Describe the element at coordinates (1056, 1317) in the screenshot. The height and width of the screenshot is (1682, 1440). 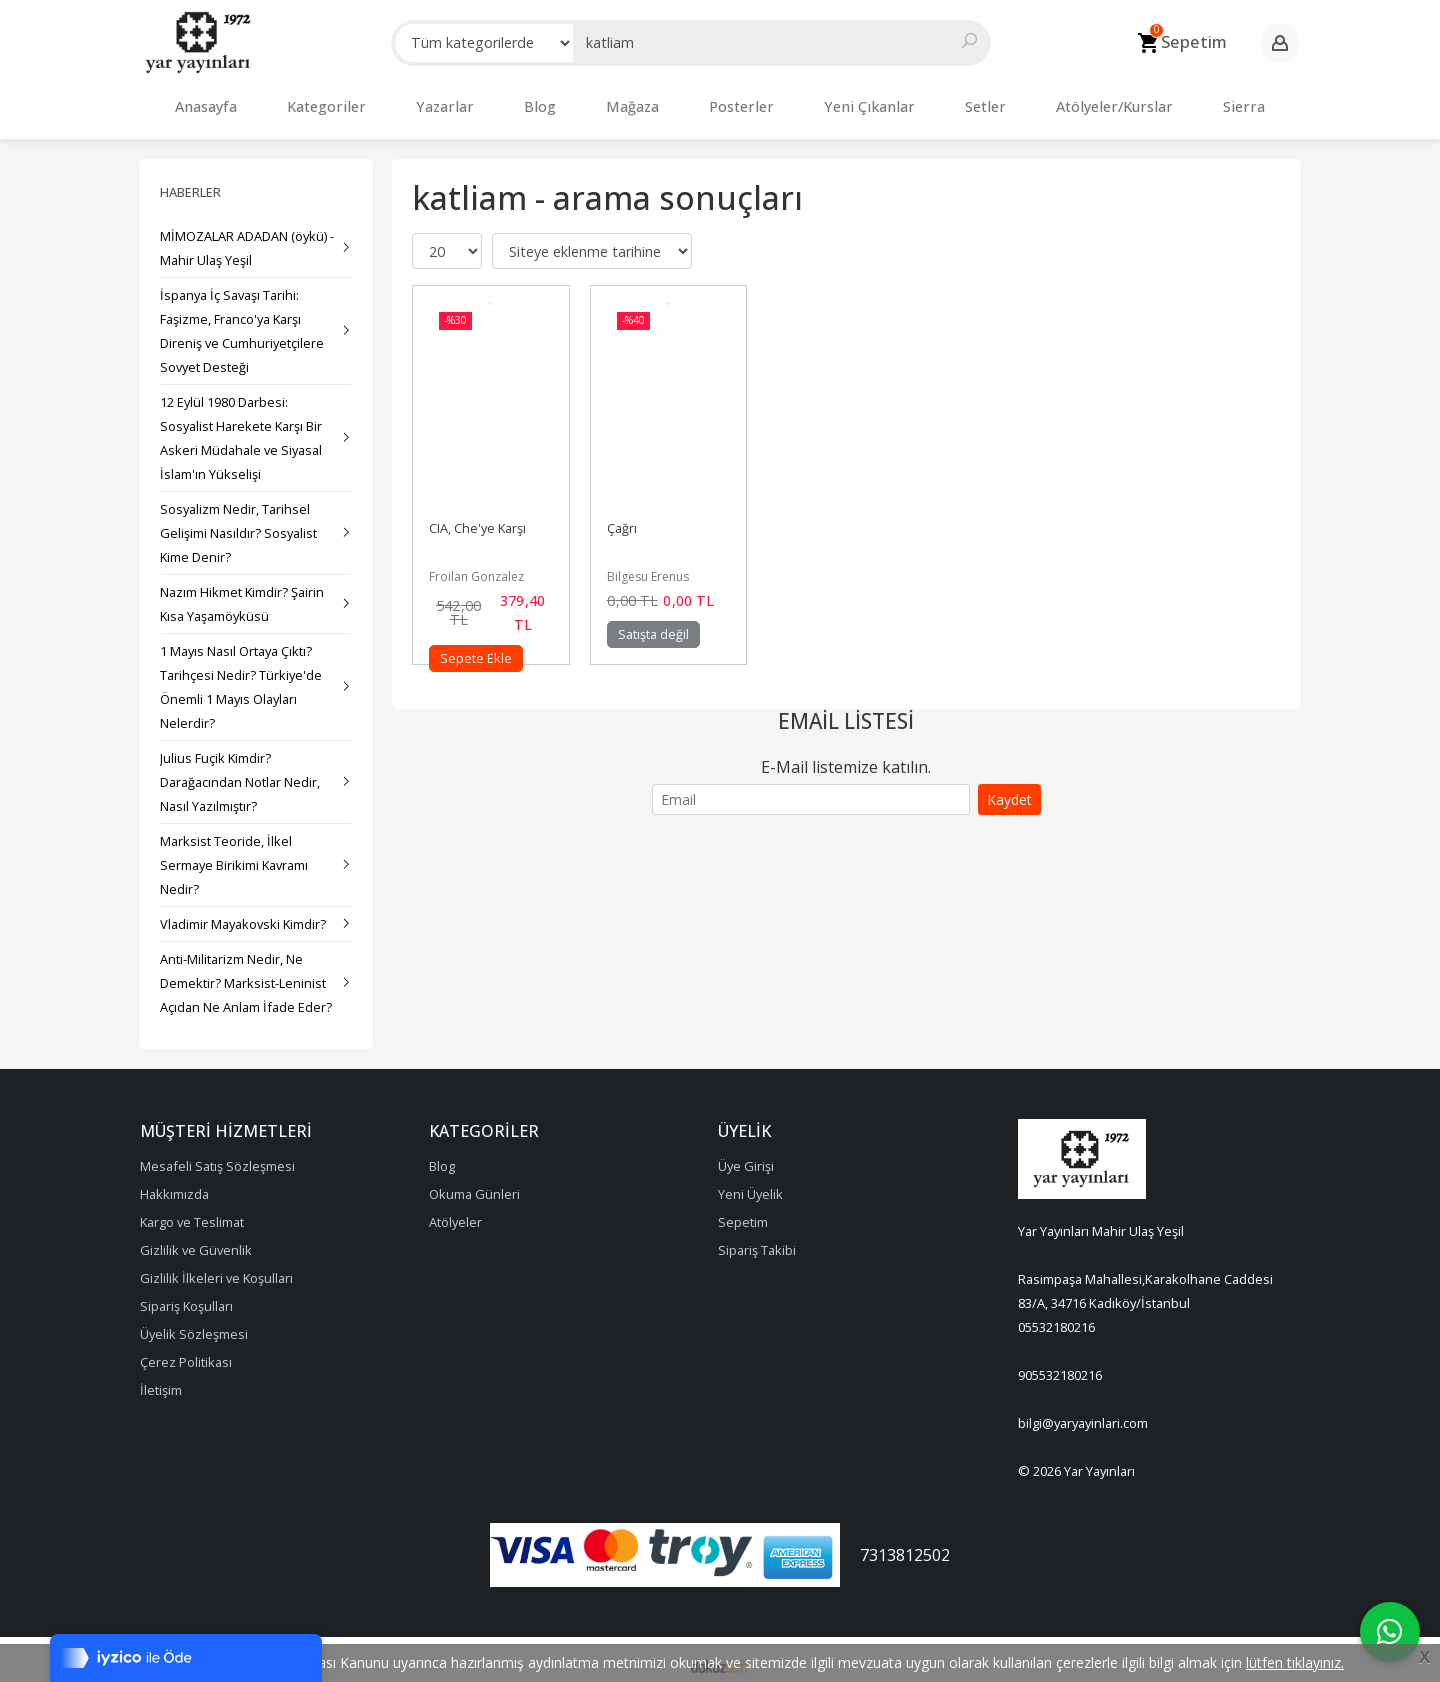
I see `05532180216` at that location.